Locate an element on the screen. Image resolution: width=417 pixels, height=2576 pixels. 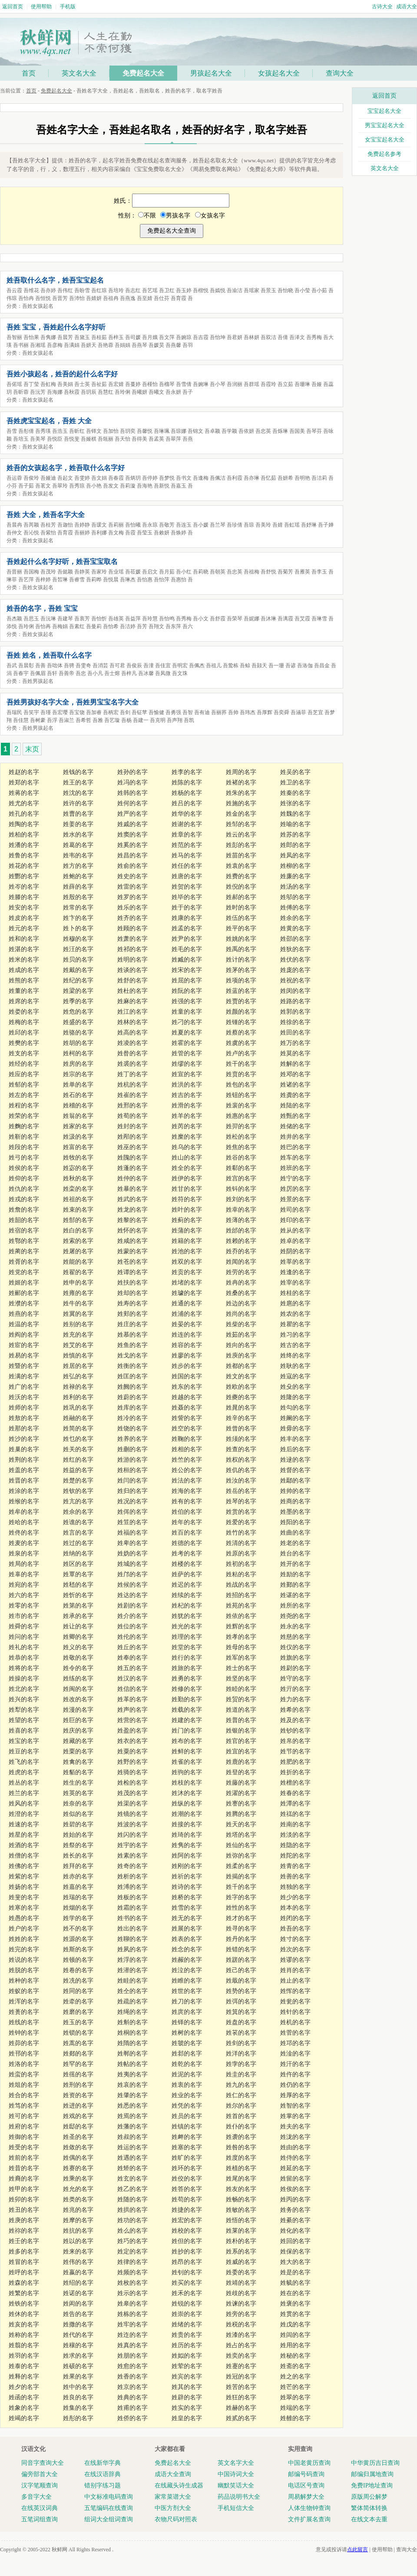
姓刀的名字 is located at coordinates (187, 2001).